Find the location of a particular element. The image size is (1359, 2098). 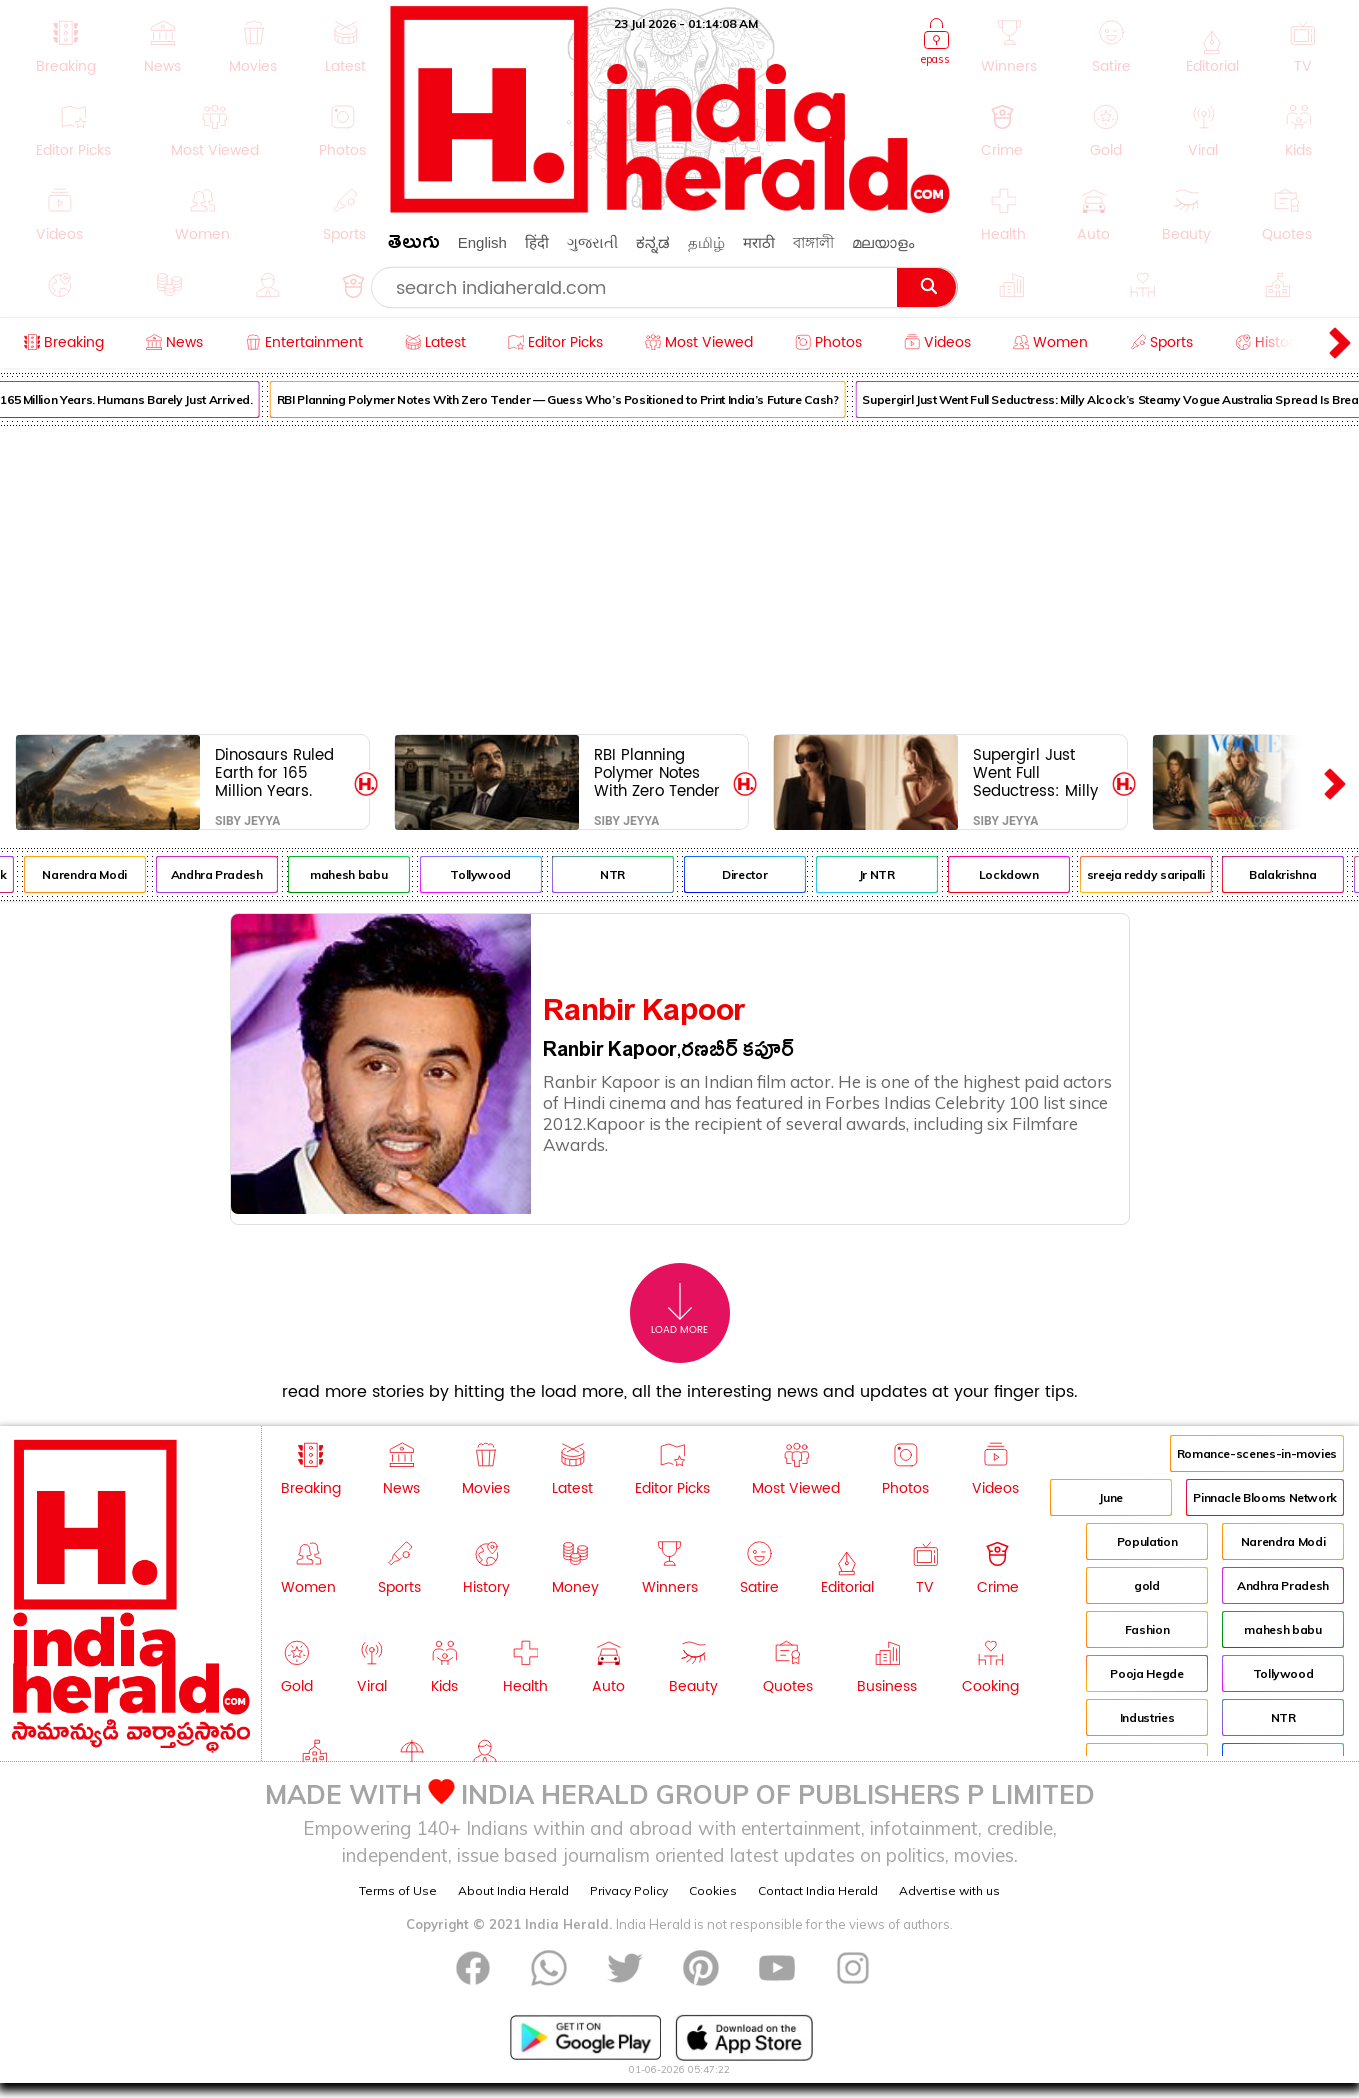

NTR is located at coordinates (631, 874).